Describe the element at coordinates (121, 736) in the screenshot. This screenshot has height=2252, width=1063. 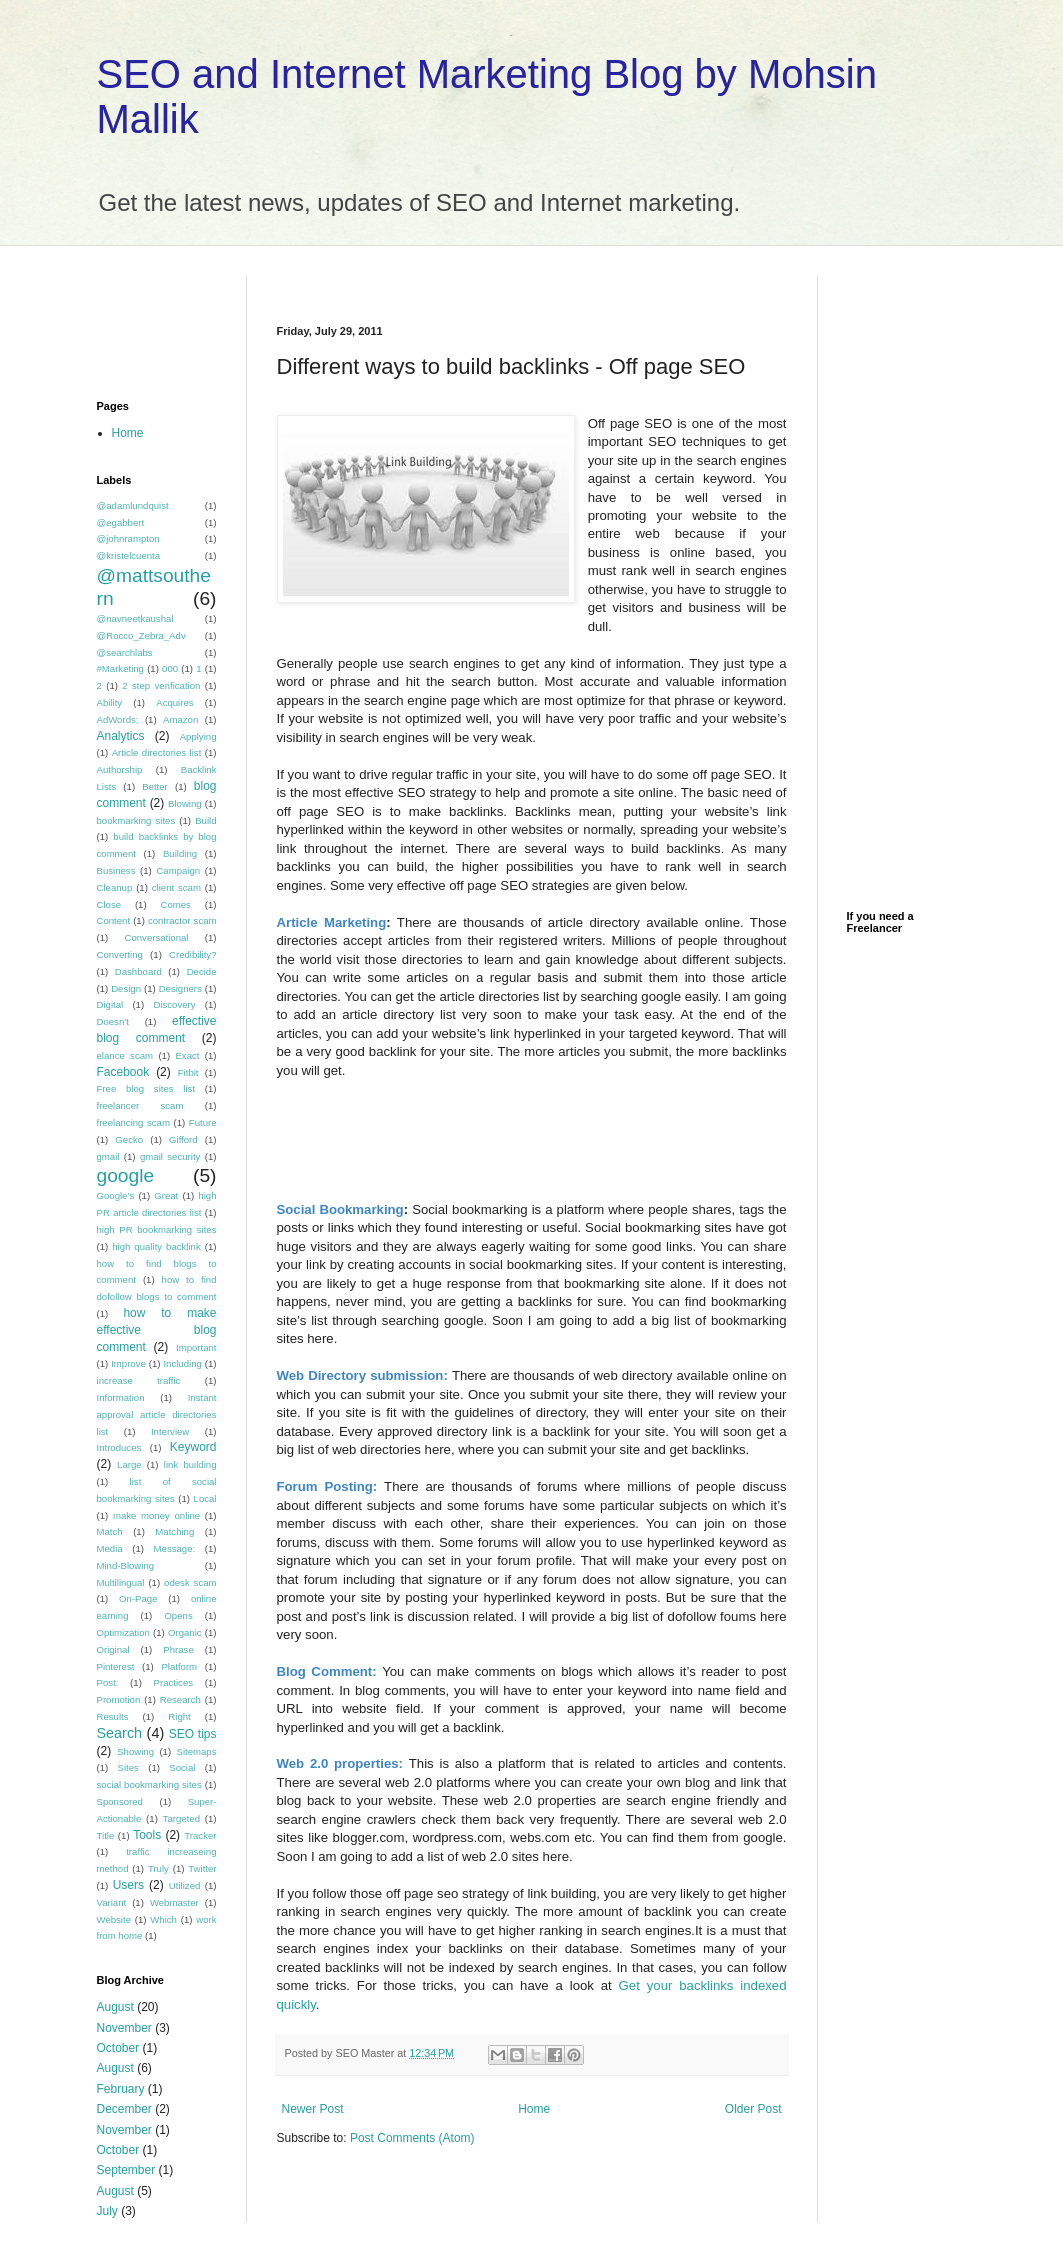
I see `Analytics` at that location.